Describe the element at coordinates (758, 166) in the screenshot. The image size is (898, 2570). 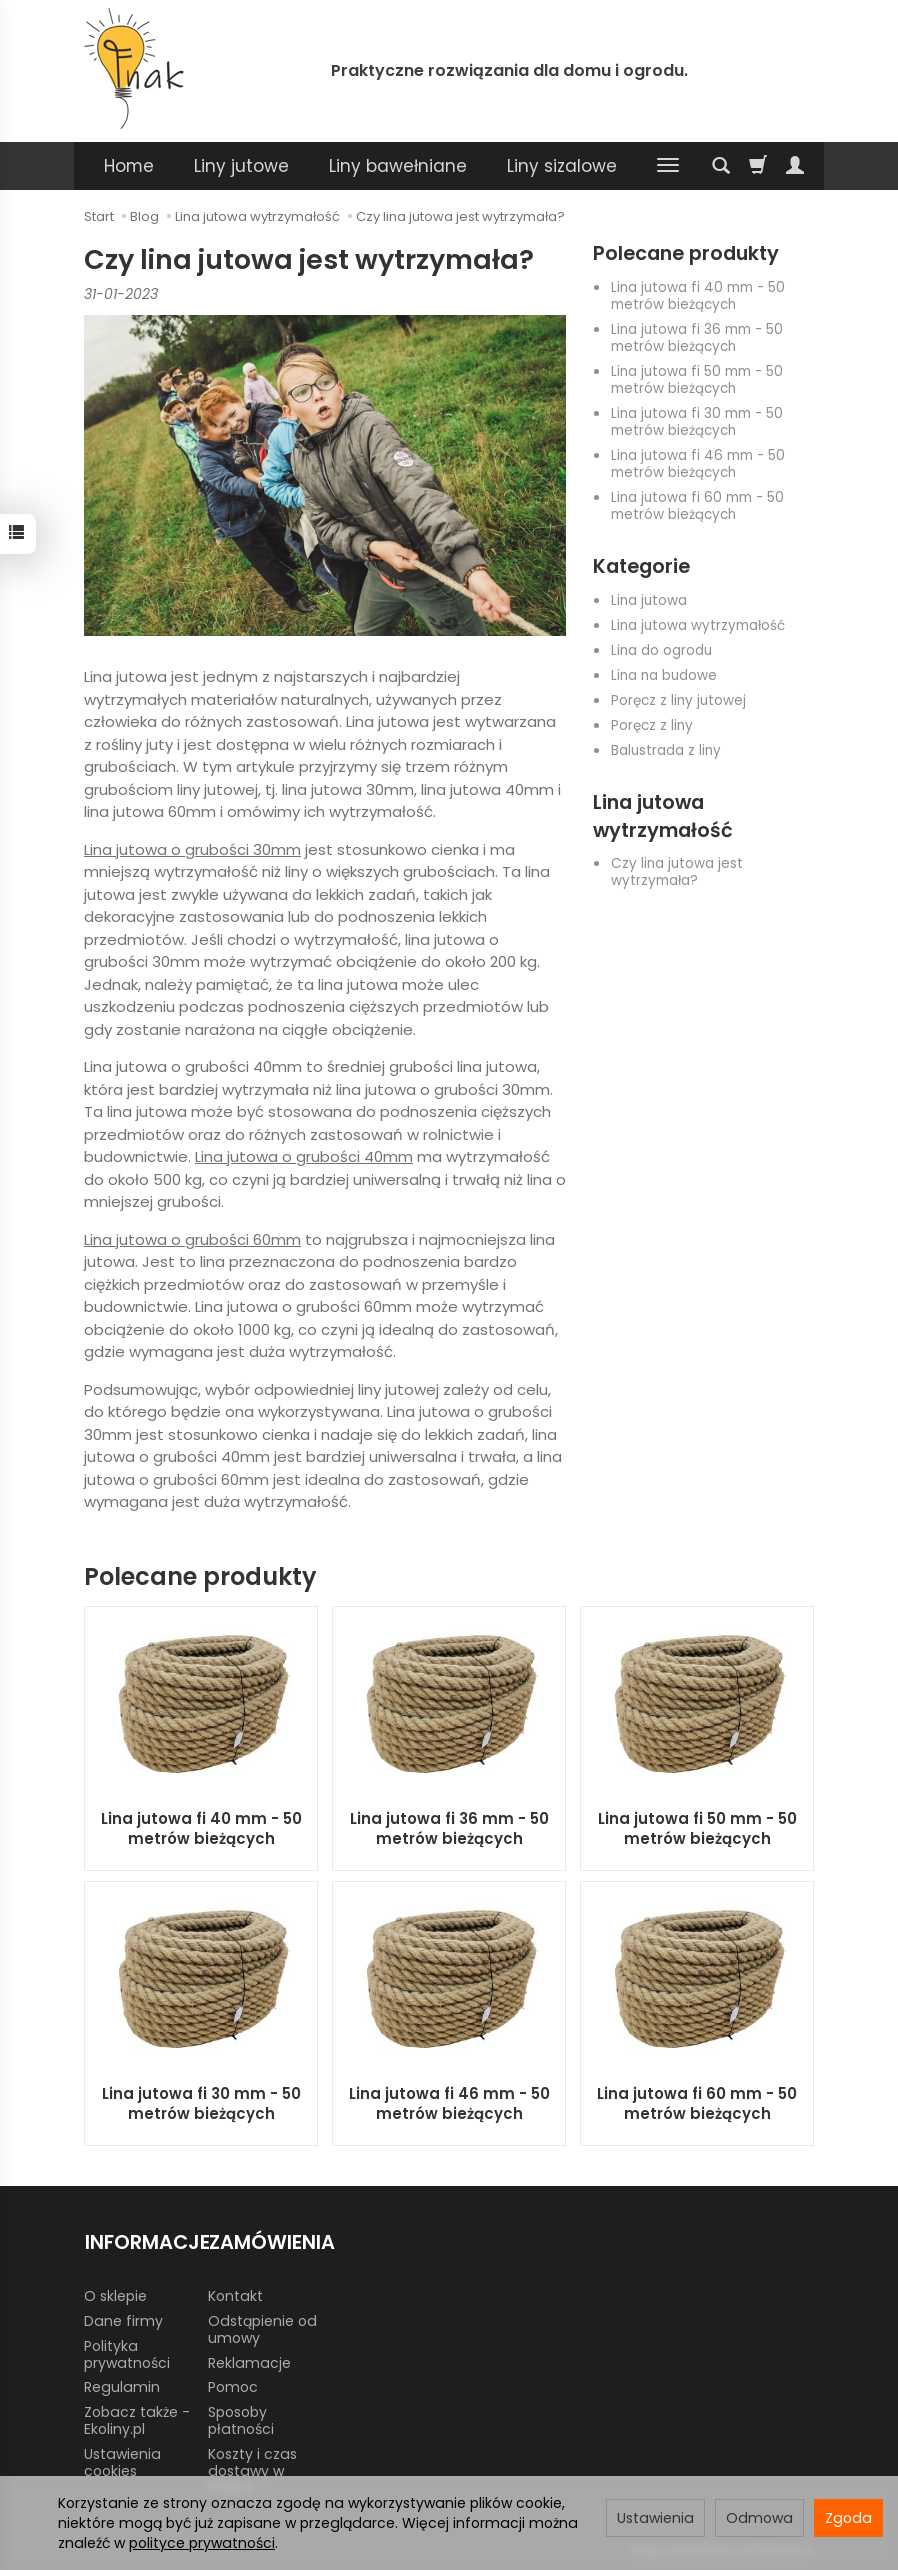
I see `[Koszyk]` at that location.